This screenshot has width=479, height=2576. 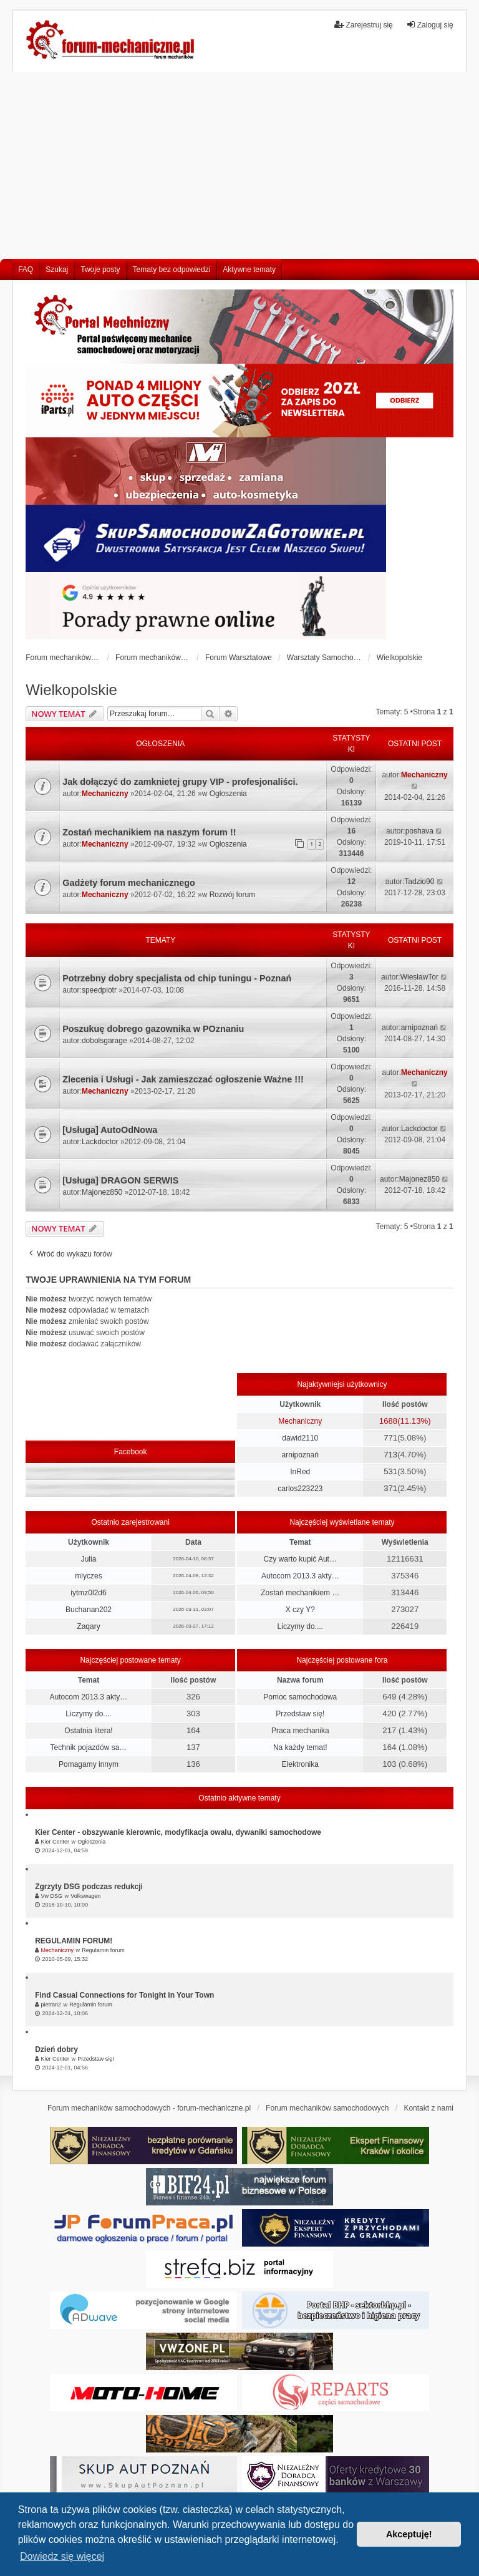 What do you see at coordinates (88, 1592) in the screenshot?
I see `iytmz0l2d6` at bounding box center [88, 1592].